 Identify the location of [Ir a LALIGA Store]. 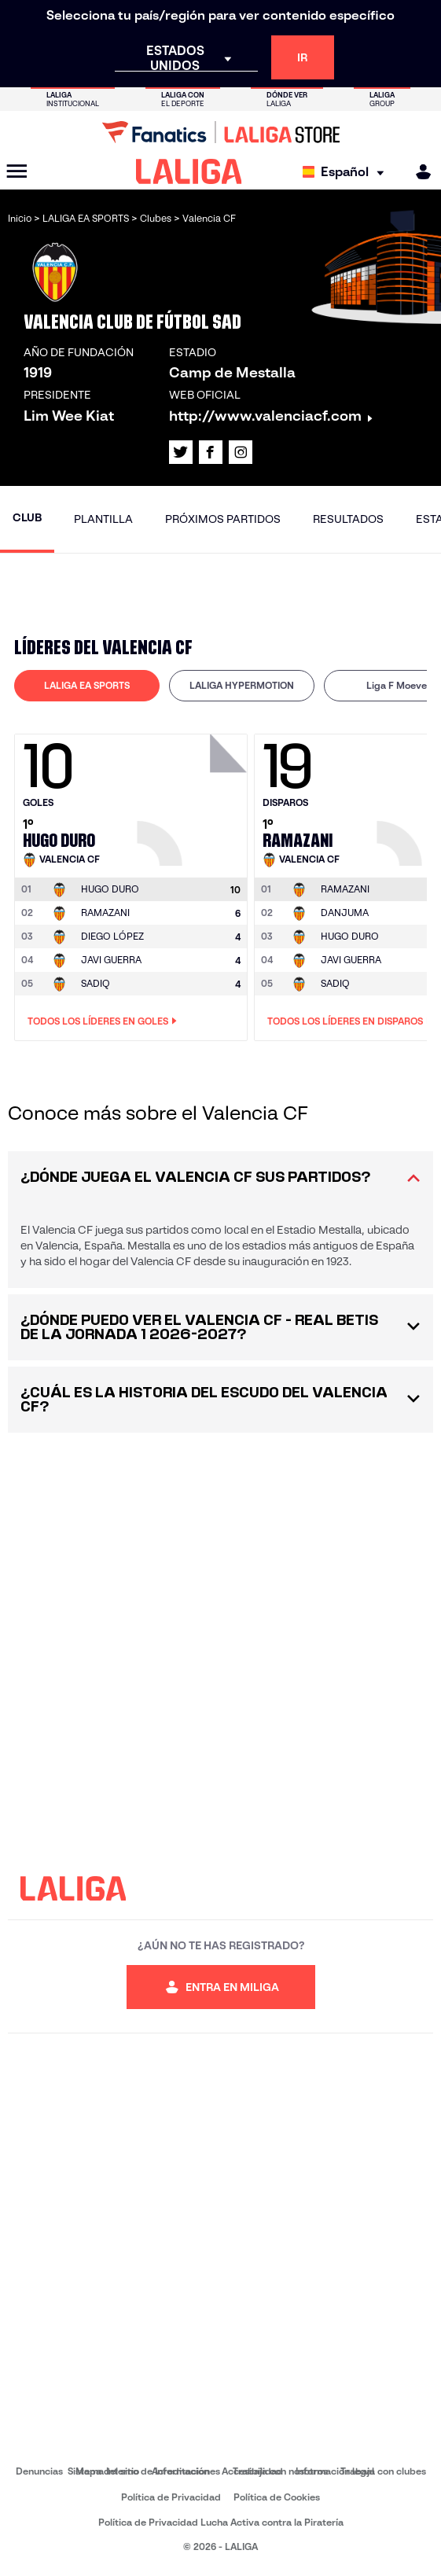
(220, 132).